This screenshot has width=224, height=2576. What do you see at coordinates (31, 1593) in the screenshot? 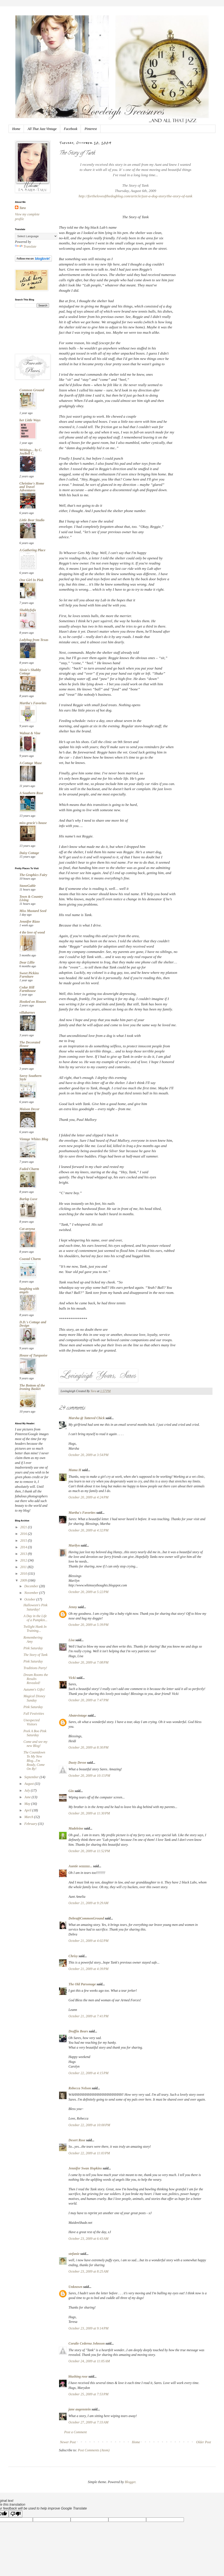
I see `November` at bounding box center [31, 1593].